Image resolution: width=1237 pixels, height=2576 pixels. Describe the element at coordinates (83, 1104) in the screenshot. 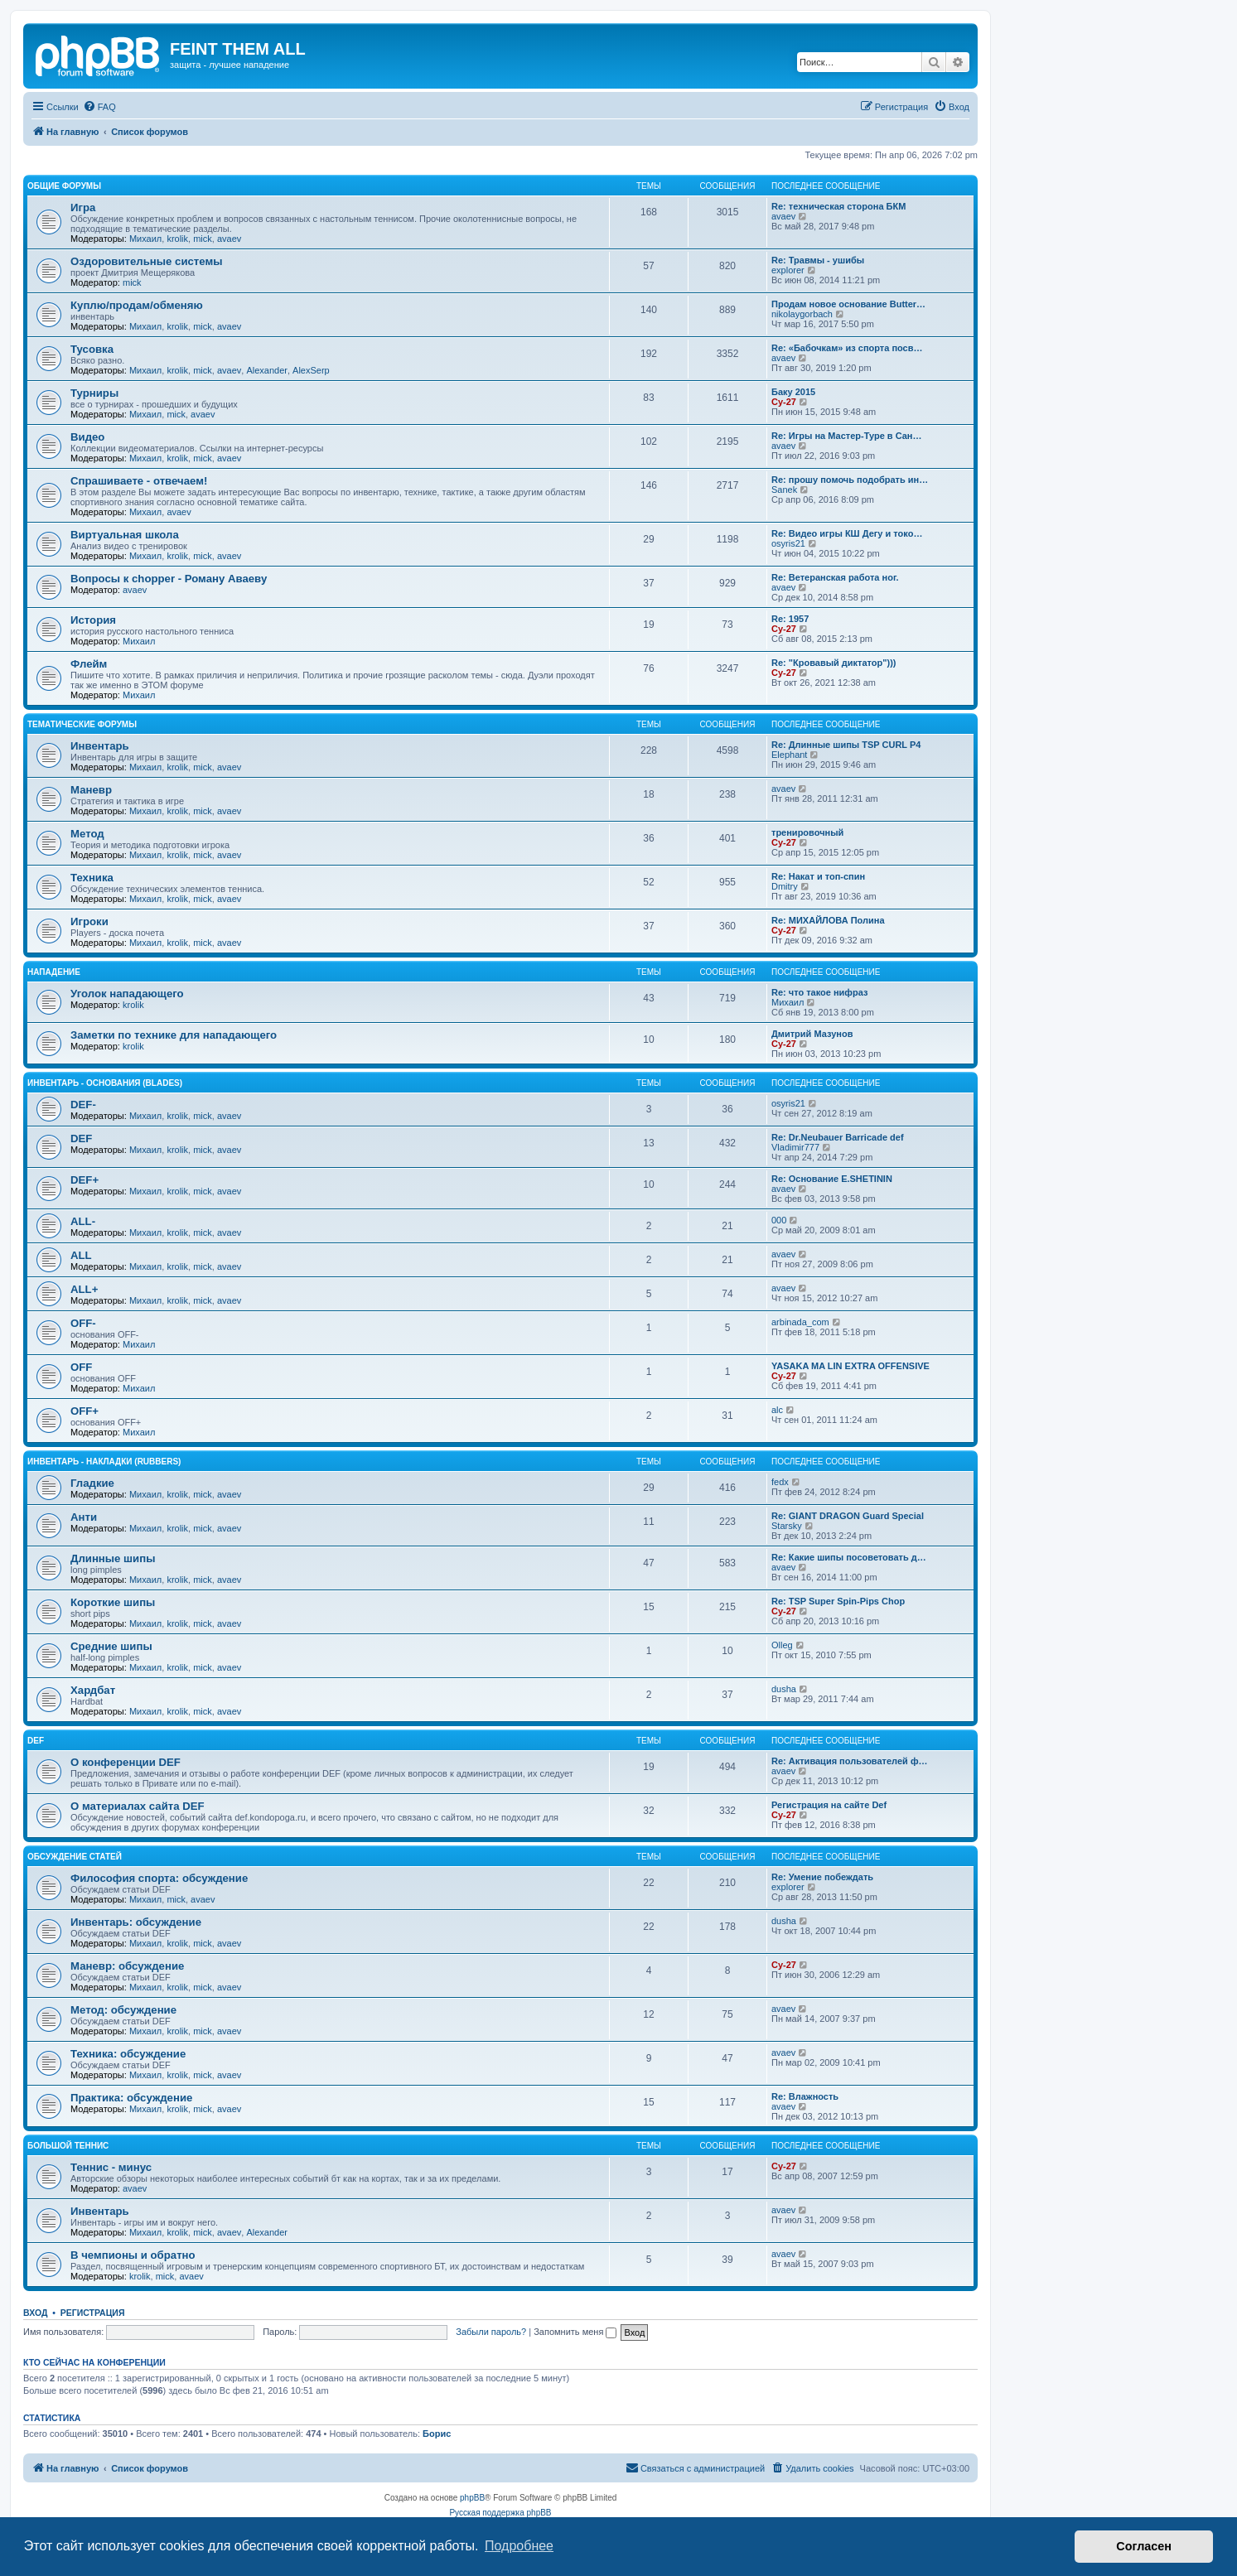

I see `DEF-` at that location.